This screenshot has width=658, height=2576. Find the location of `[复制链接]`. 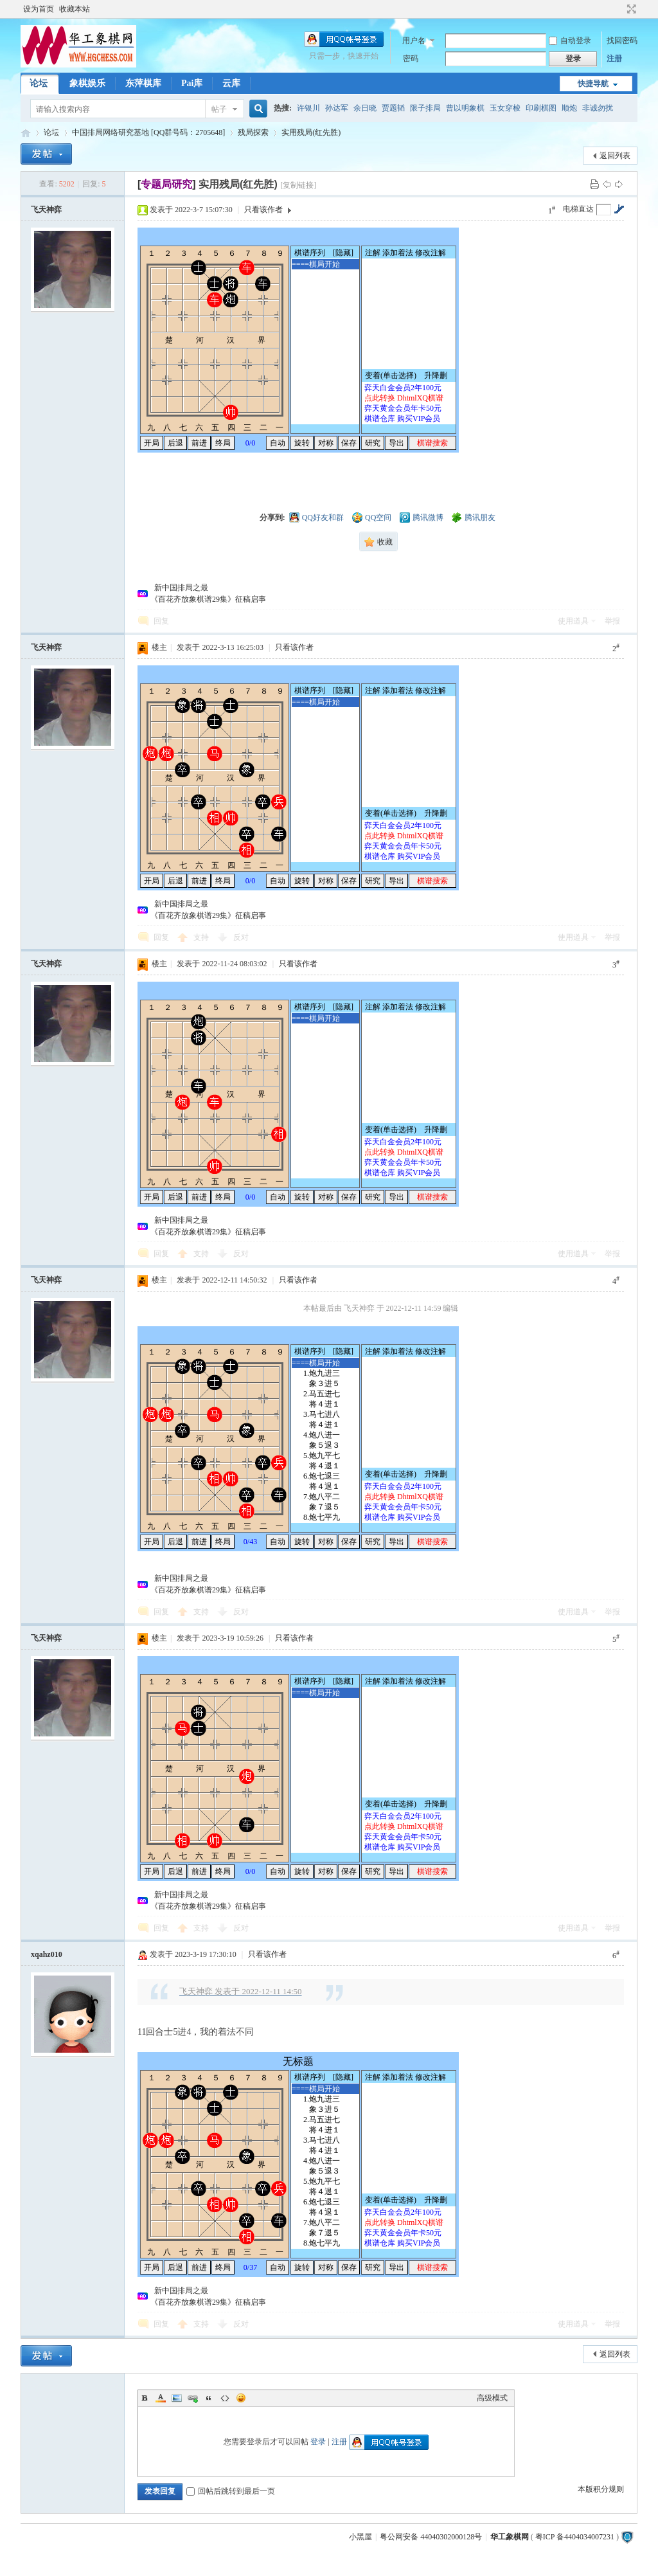

[复制链接] is located at coordinates (298, 185).